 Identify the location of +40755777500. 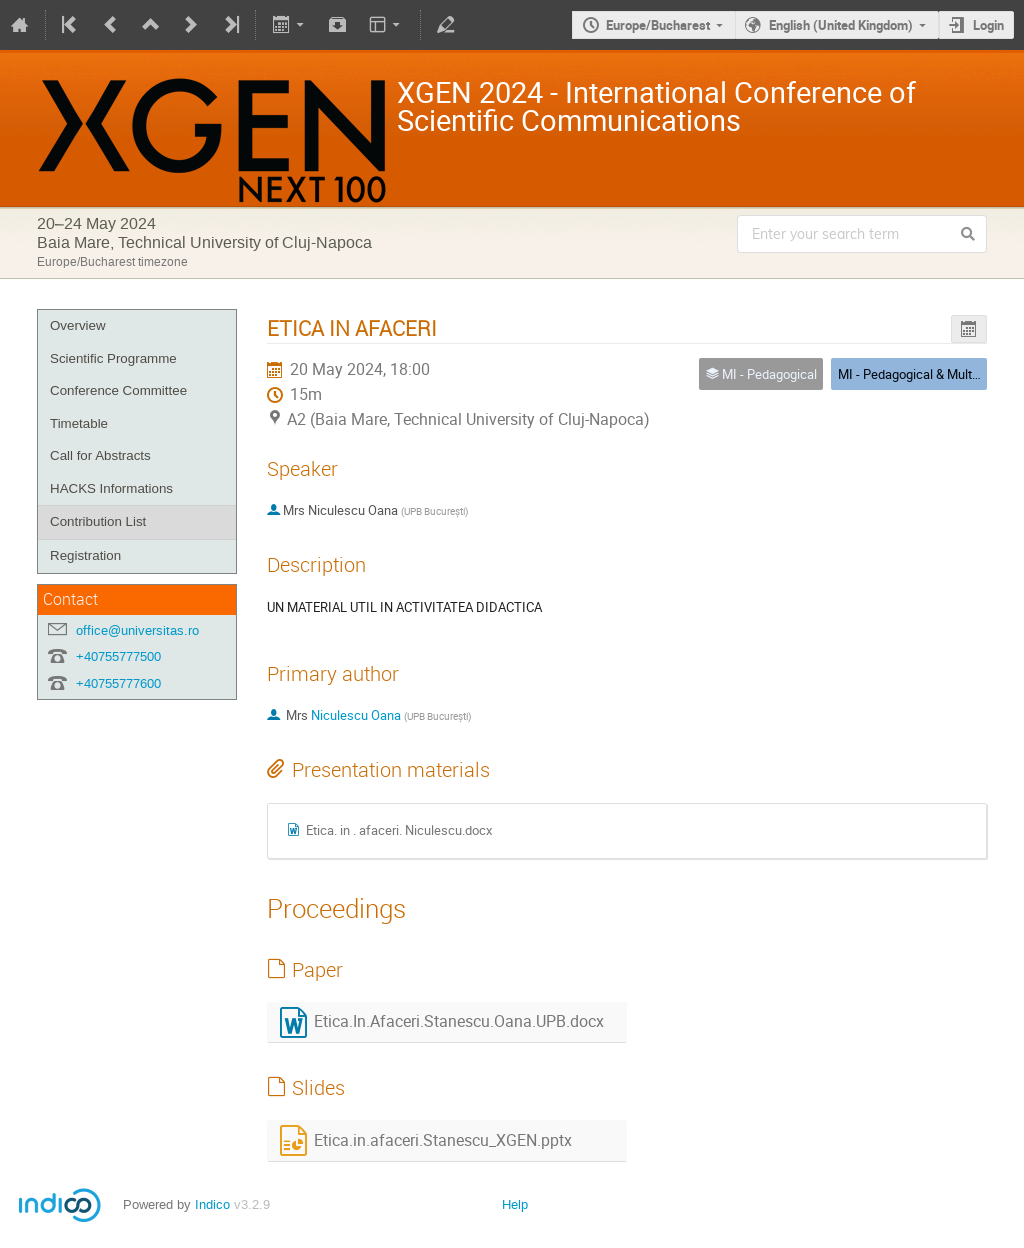
(118, 656).